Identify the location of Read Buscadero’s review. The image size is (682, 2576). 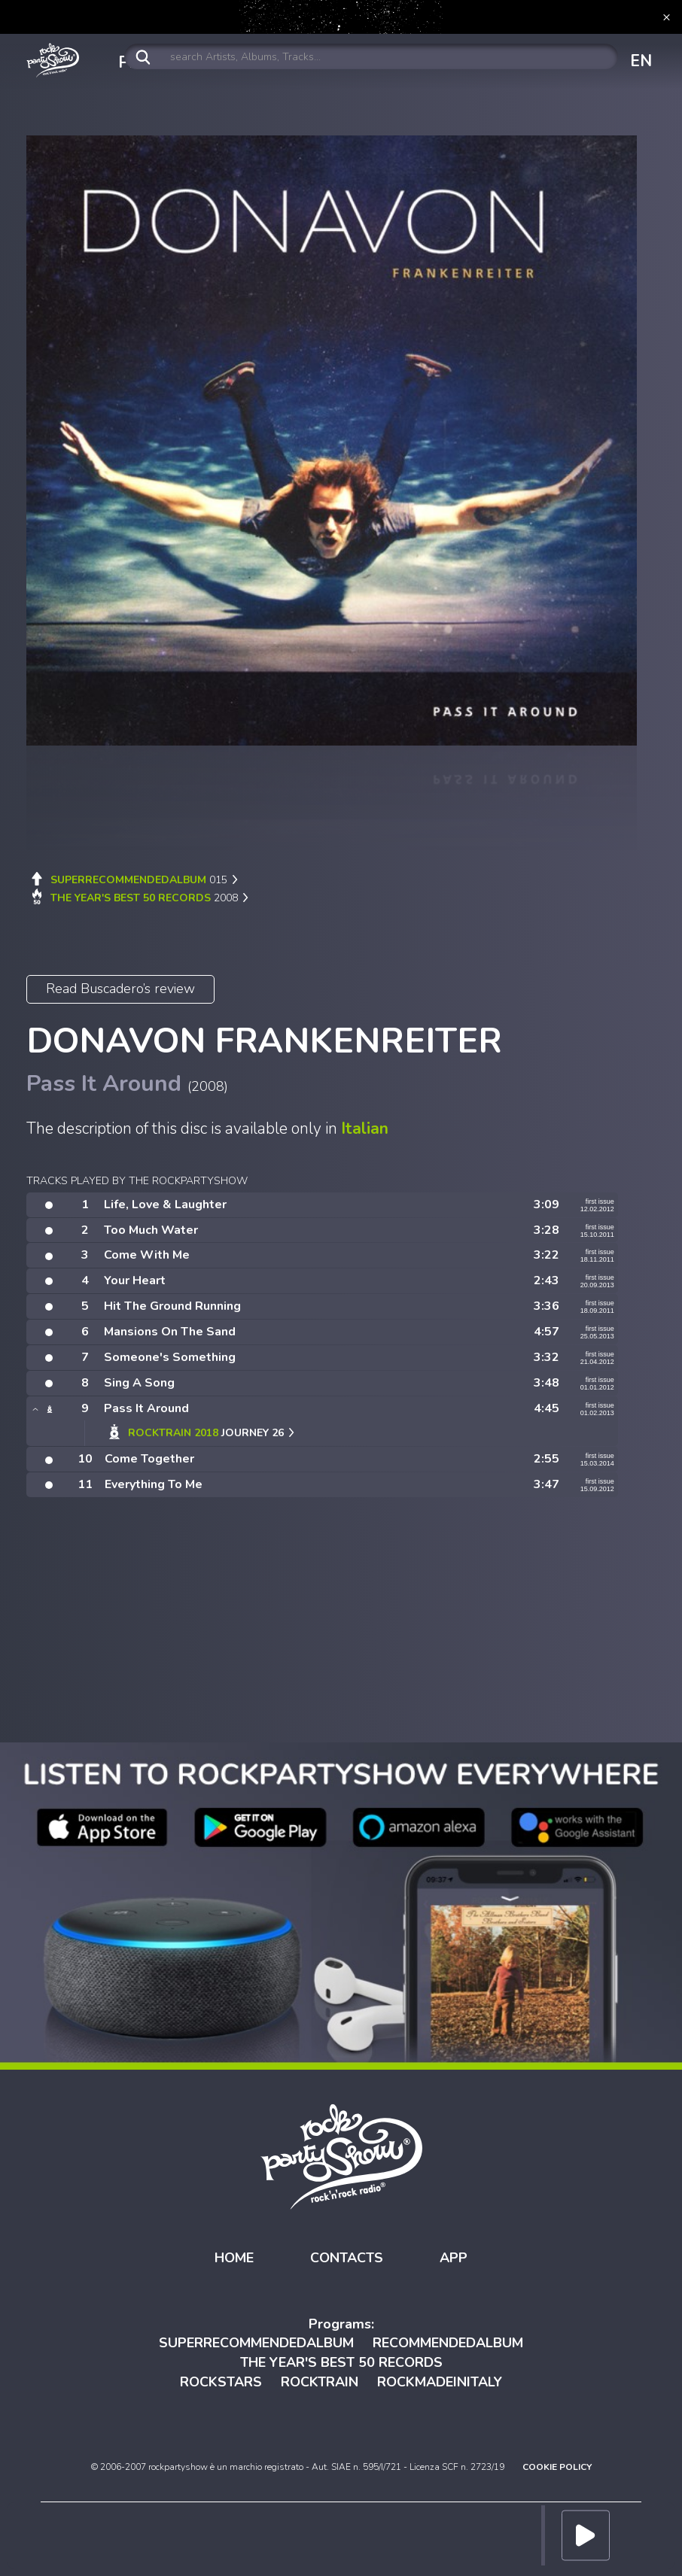
(120, 989).